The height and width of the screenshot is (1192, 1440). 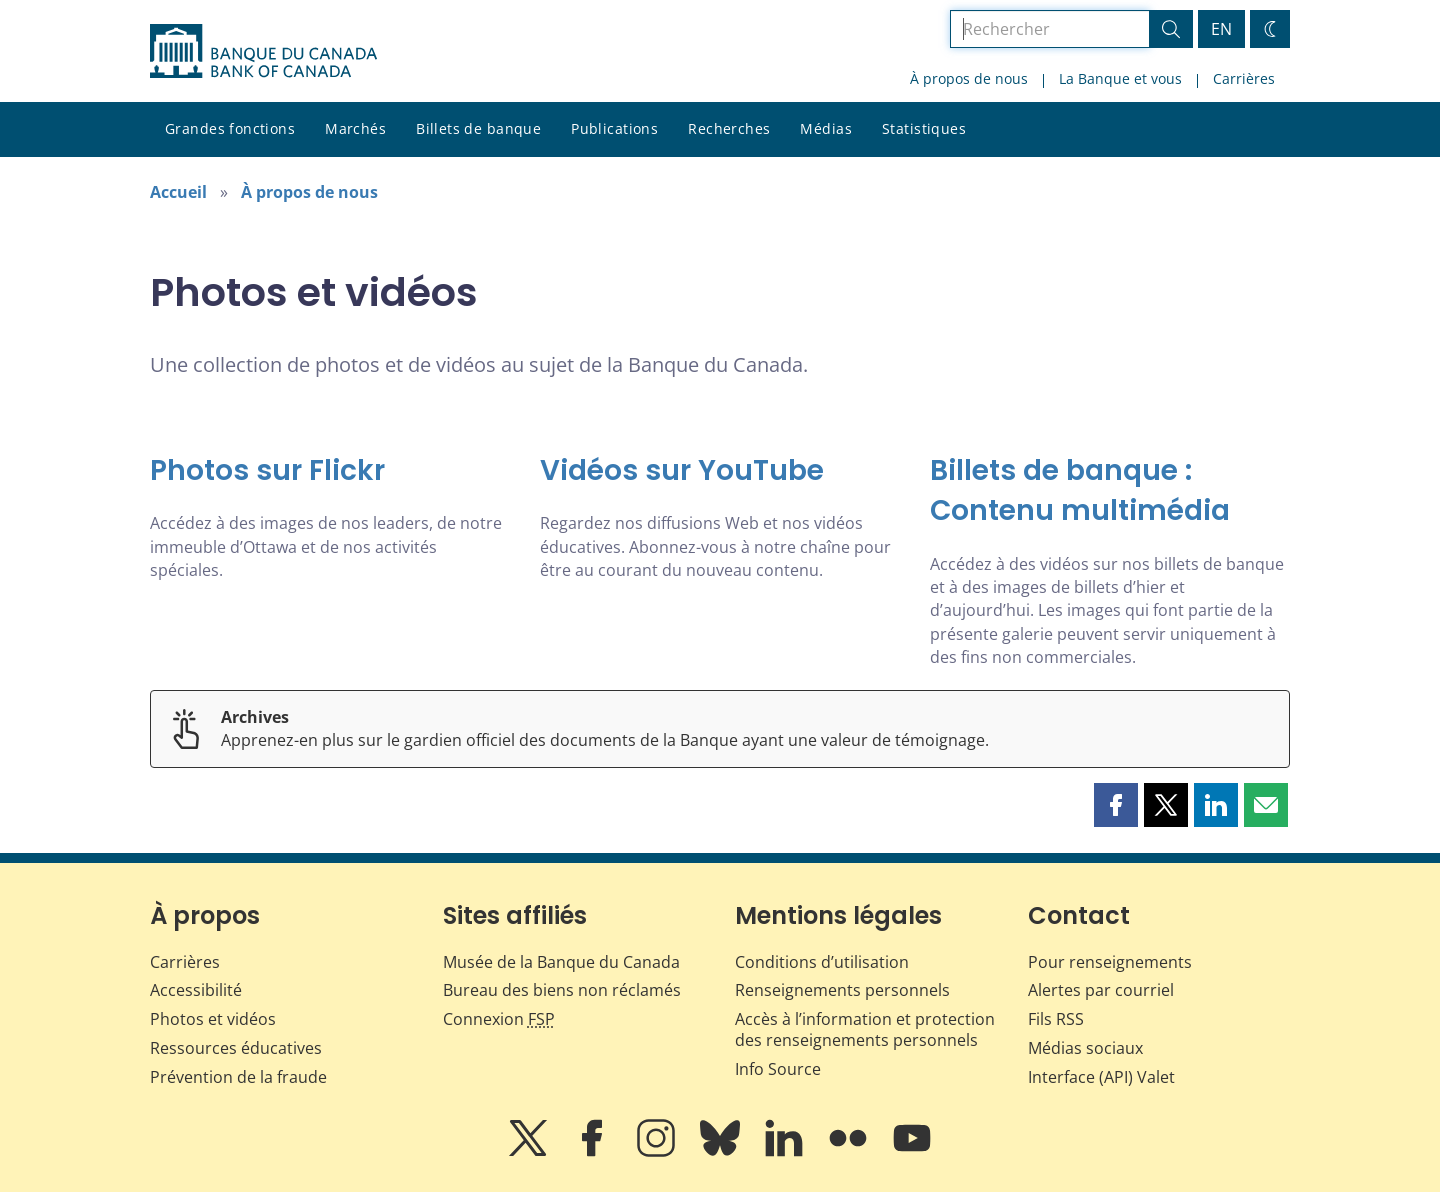 What do you see at coordinates (355, 128) in the screenshot?
I see `Marchés` at bounding box center [355, 128].